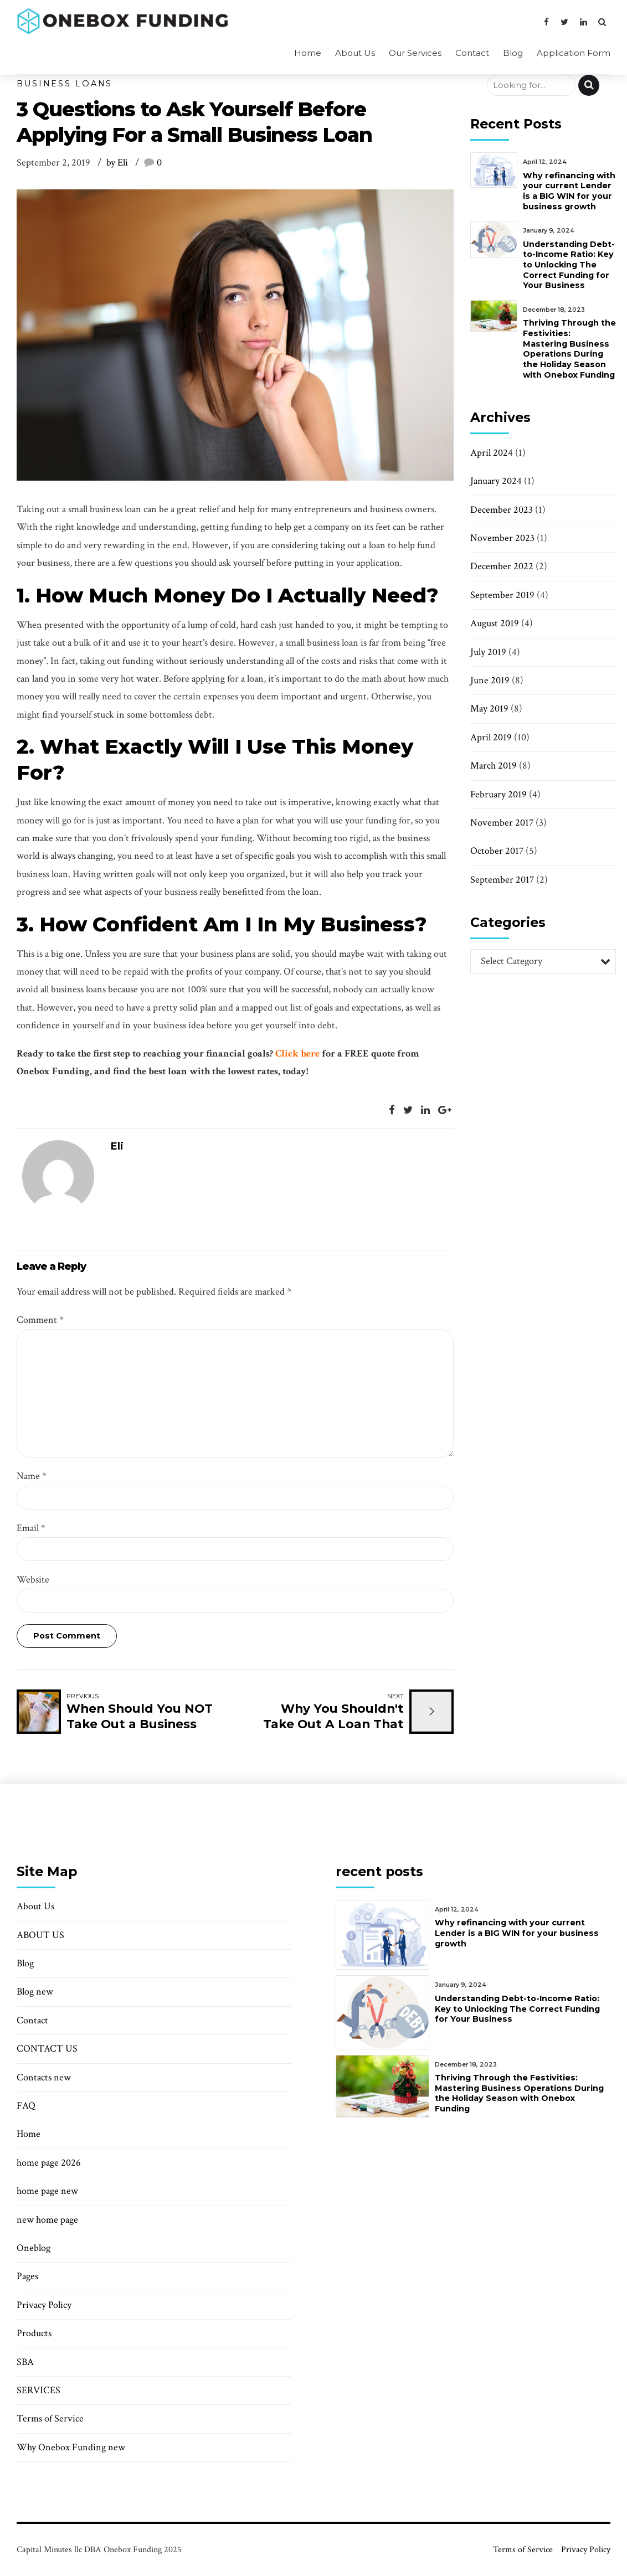 The width and height of the screenshot is (627, 2576). I want to click on ABOUT US, so click(41, 1935).